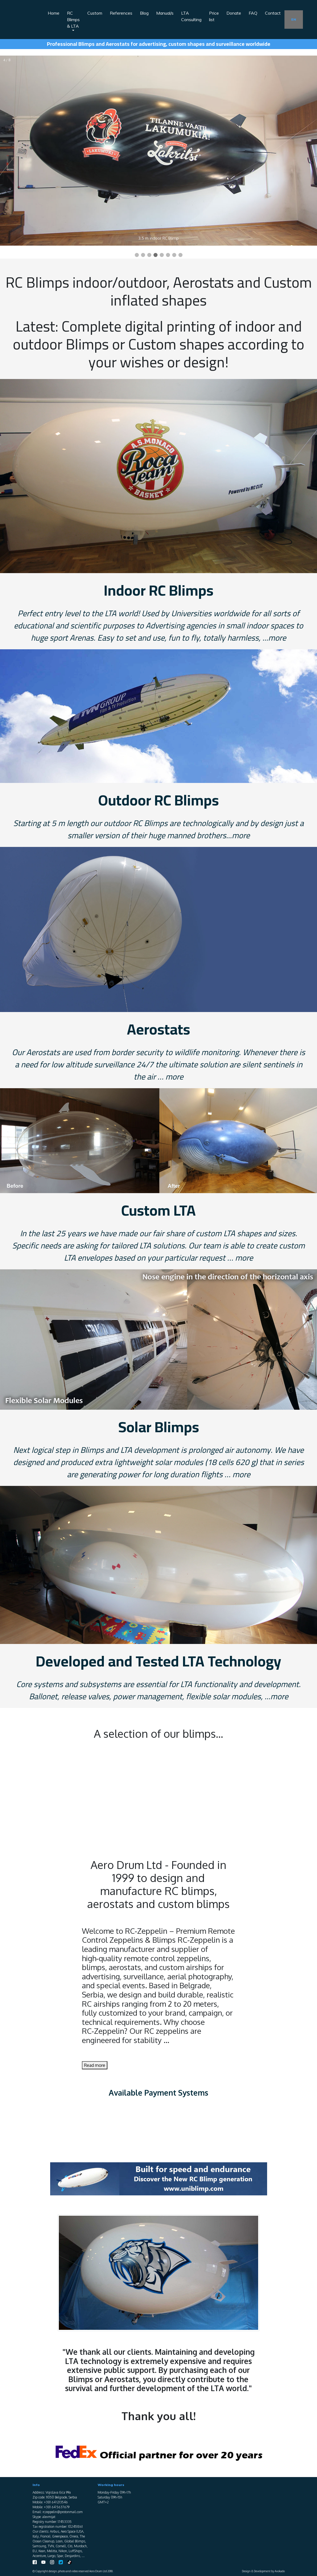 The width and height of the screenshot is (317, 2576). What do you see at coordinates (56, 2507) in the screenshot?
I see `+381 64 5637679` at bounding box center [56, 2507].